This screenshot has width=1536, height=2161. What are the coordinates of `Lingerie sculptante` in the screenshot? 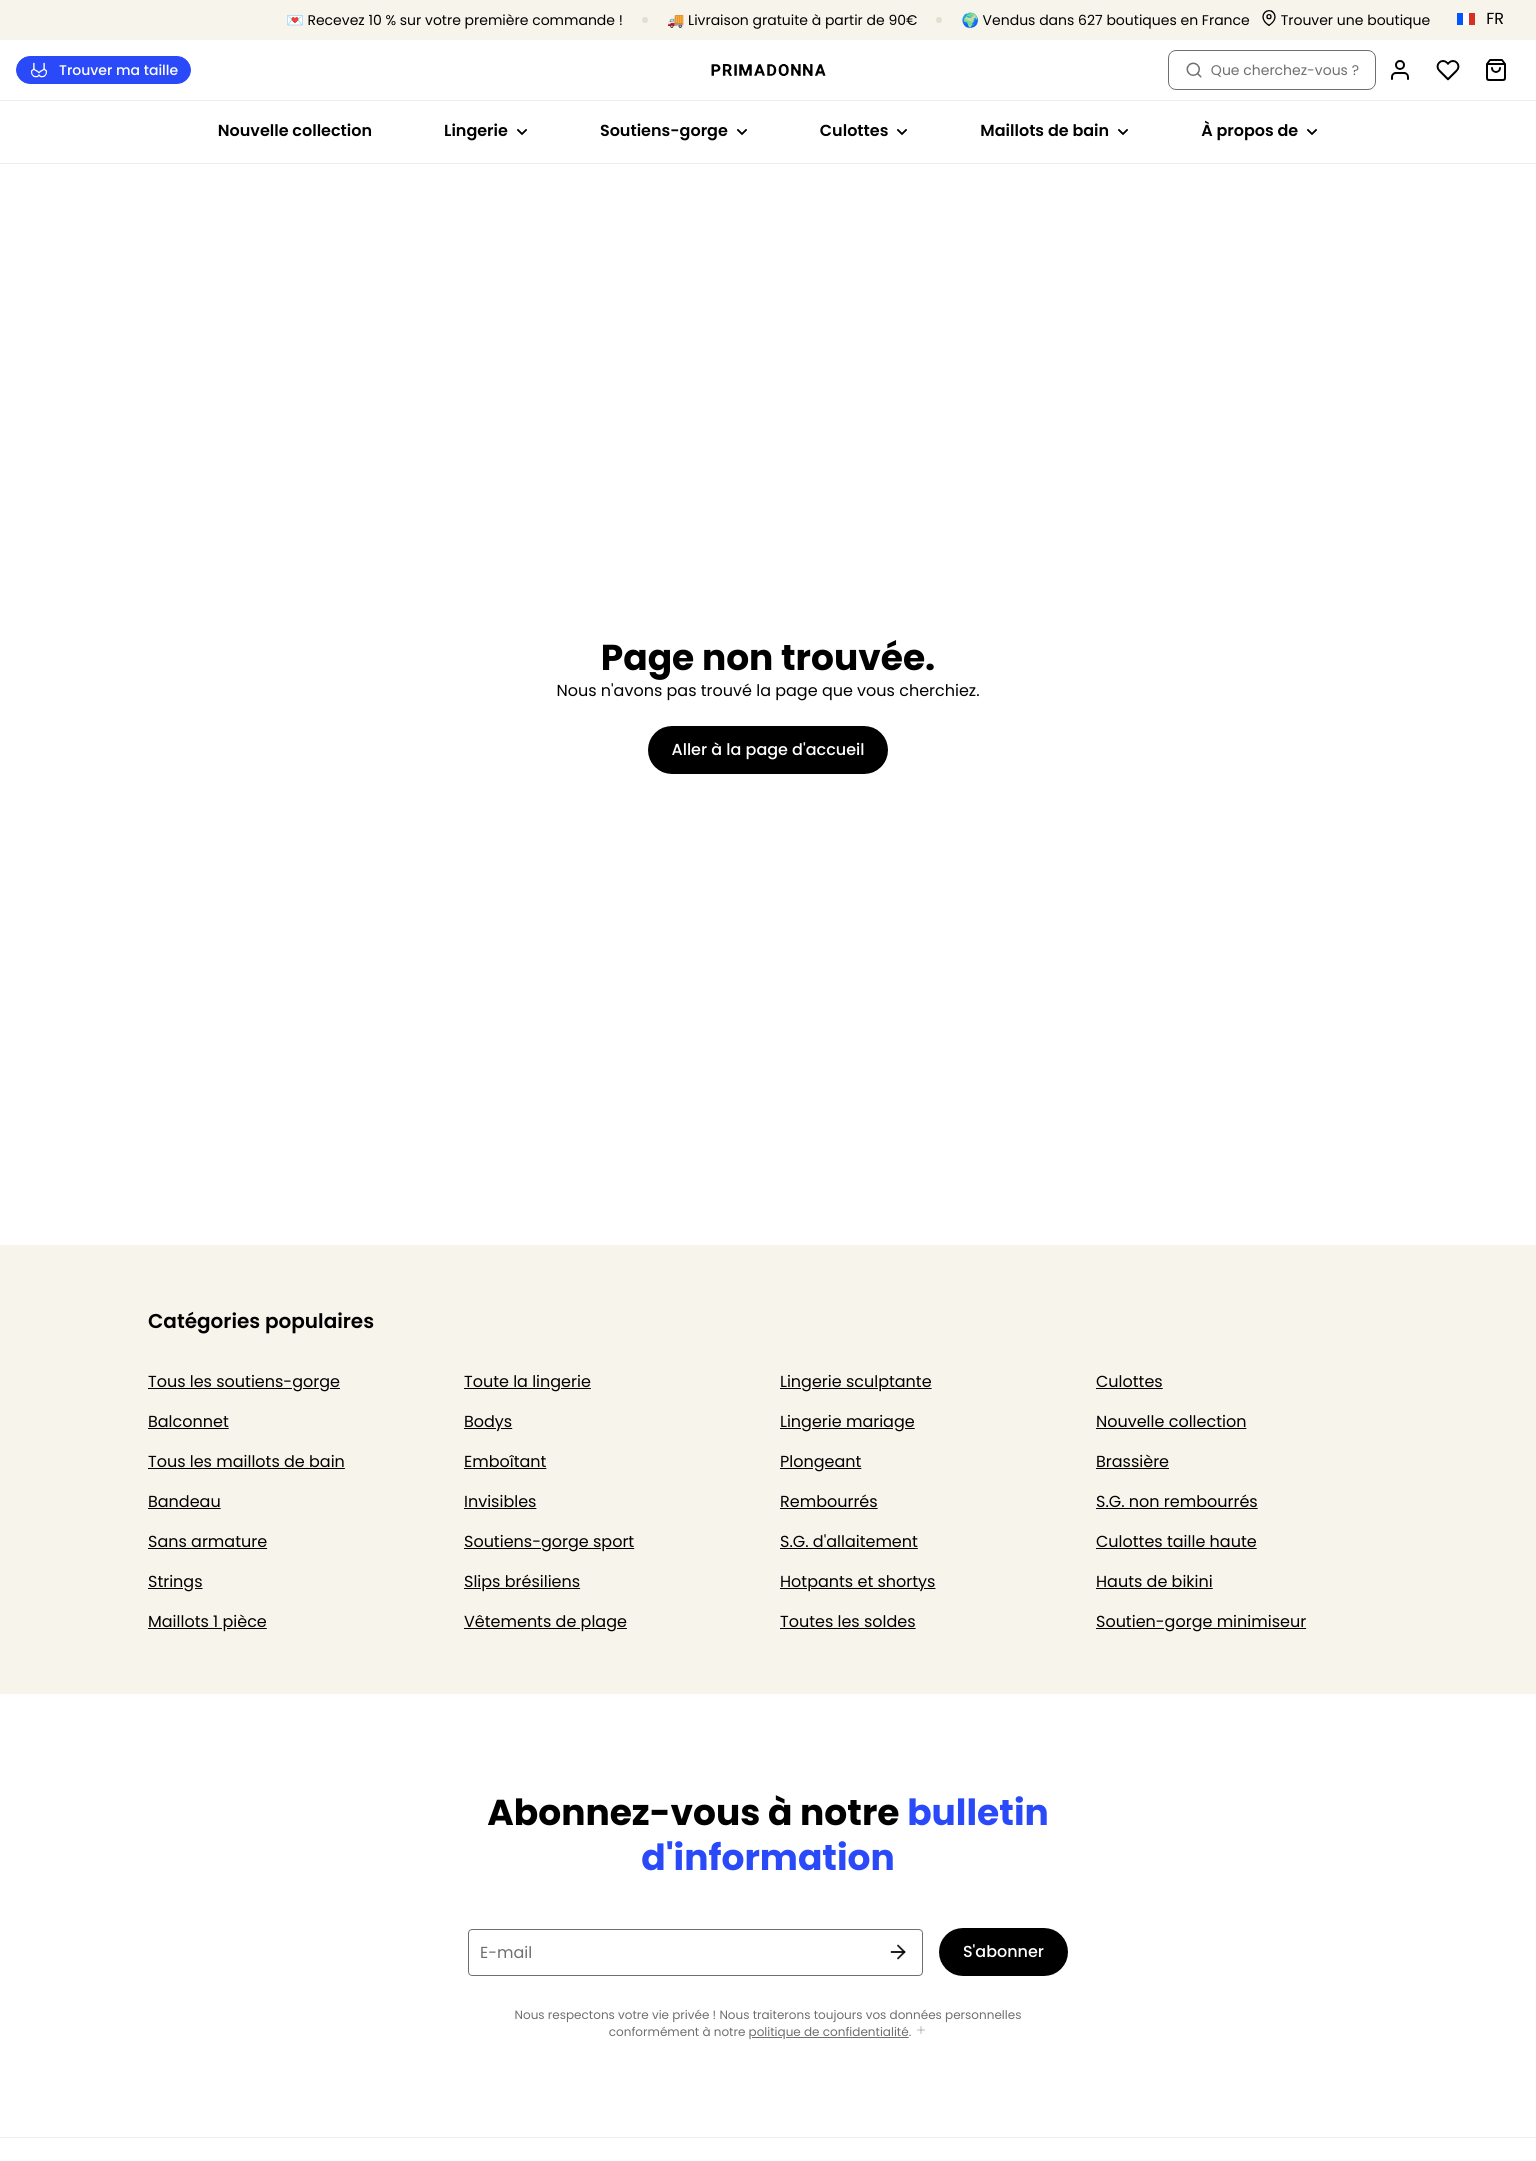 It's located at (856, 1381).